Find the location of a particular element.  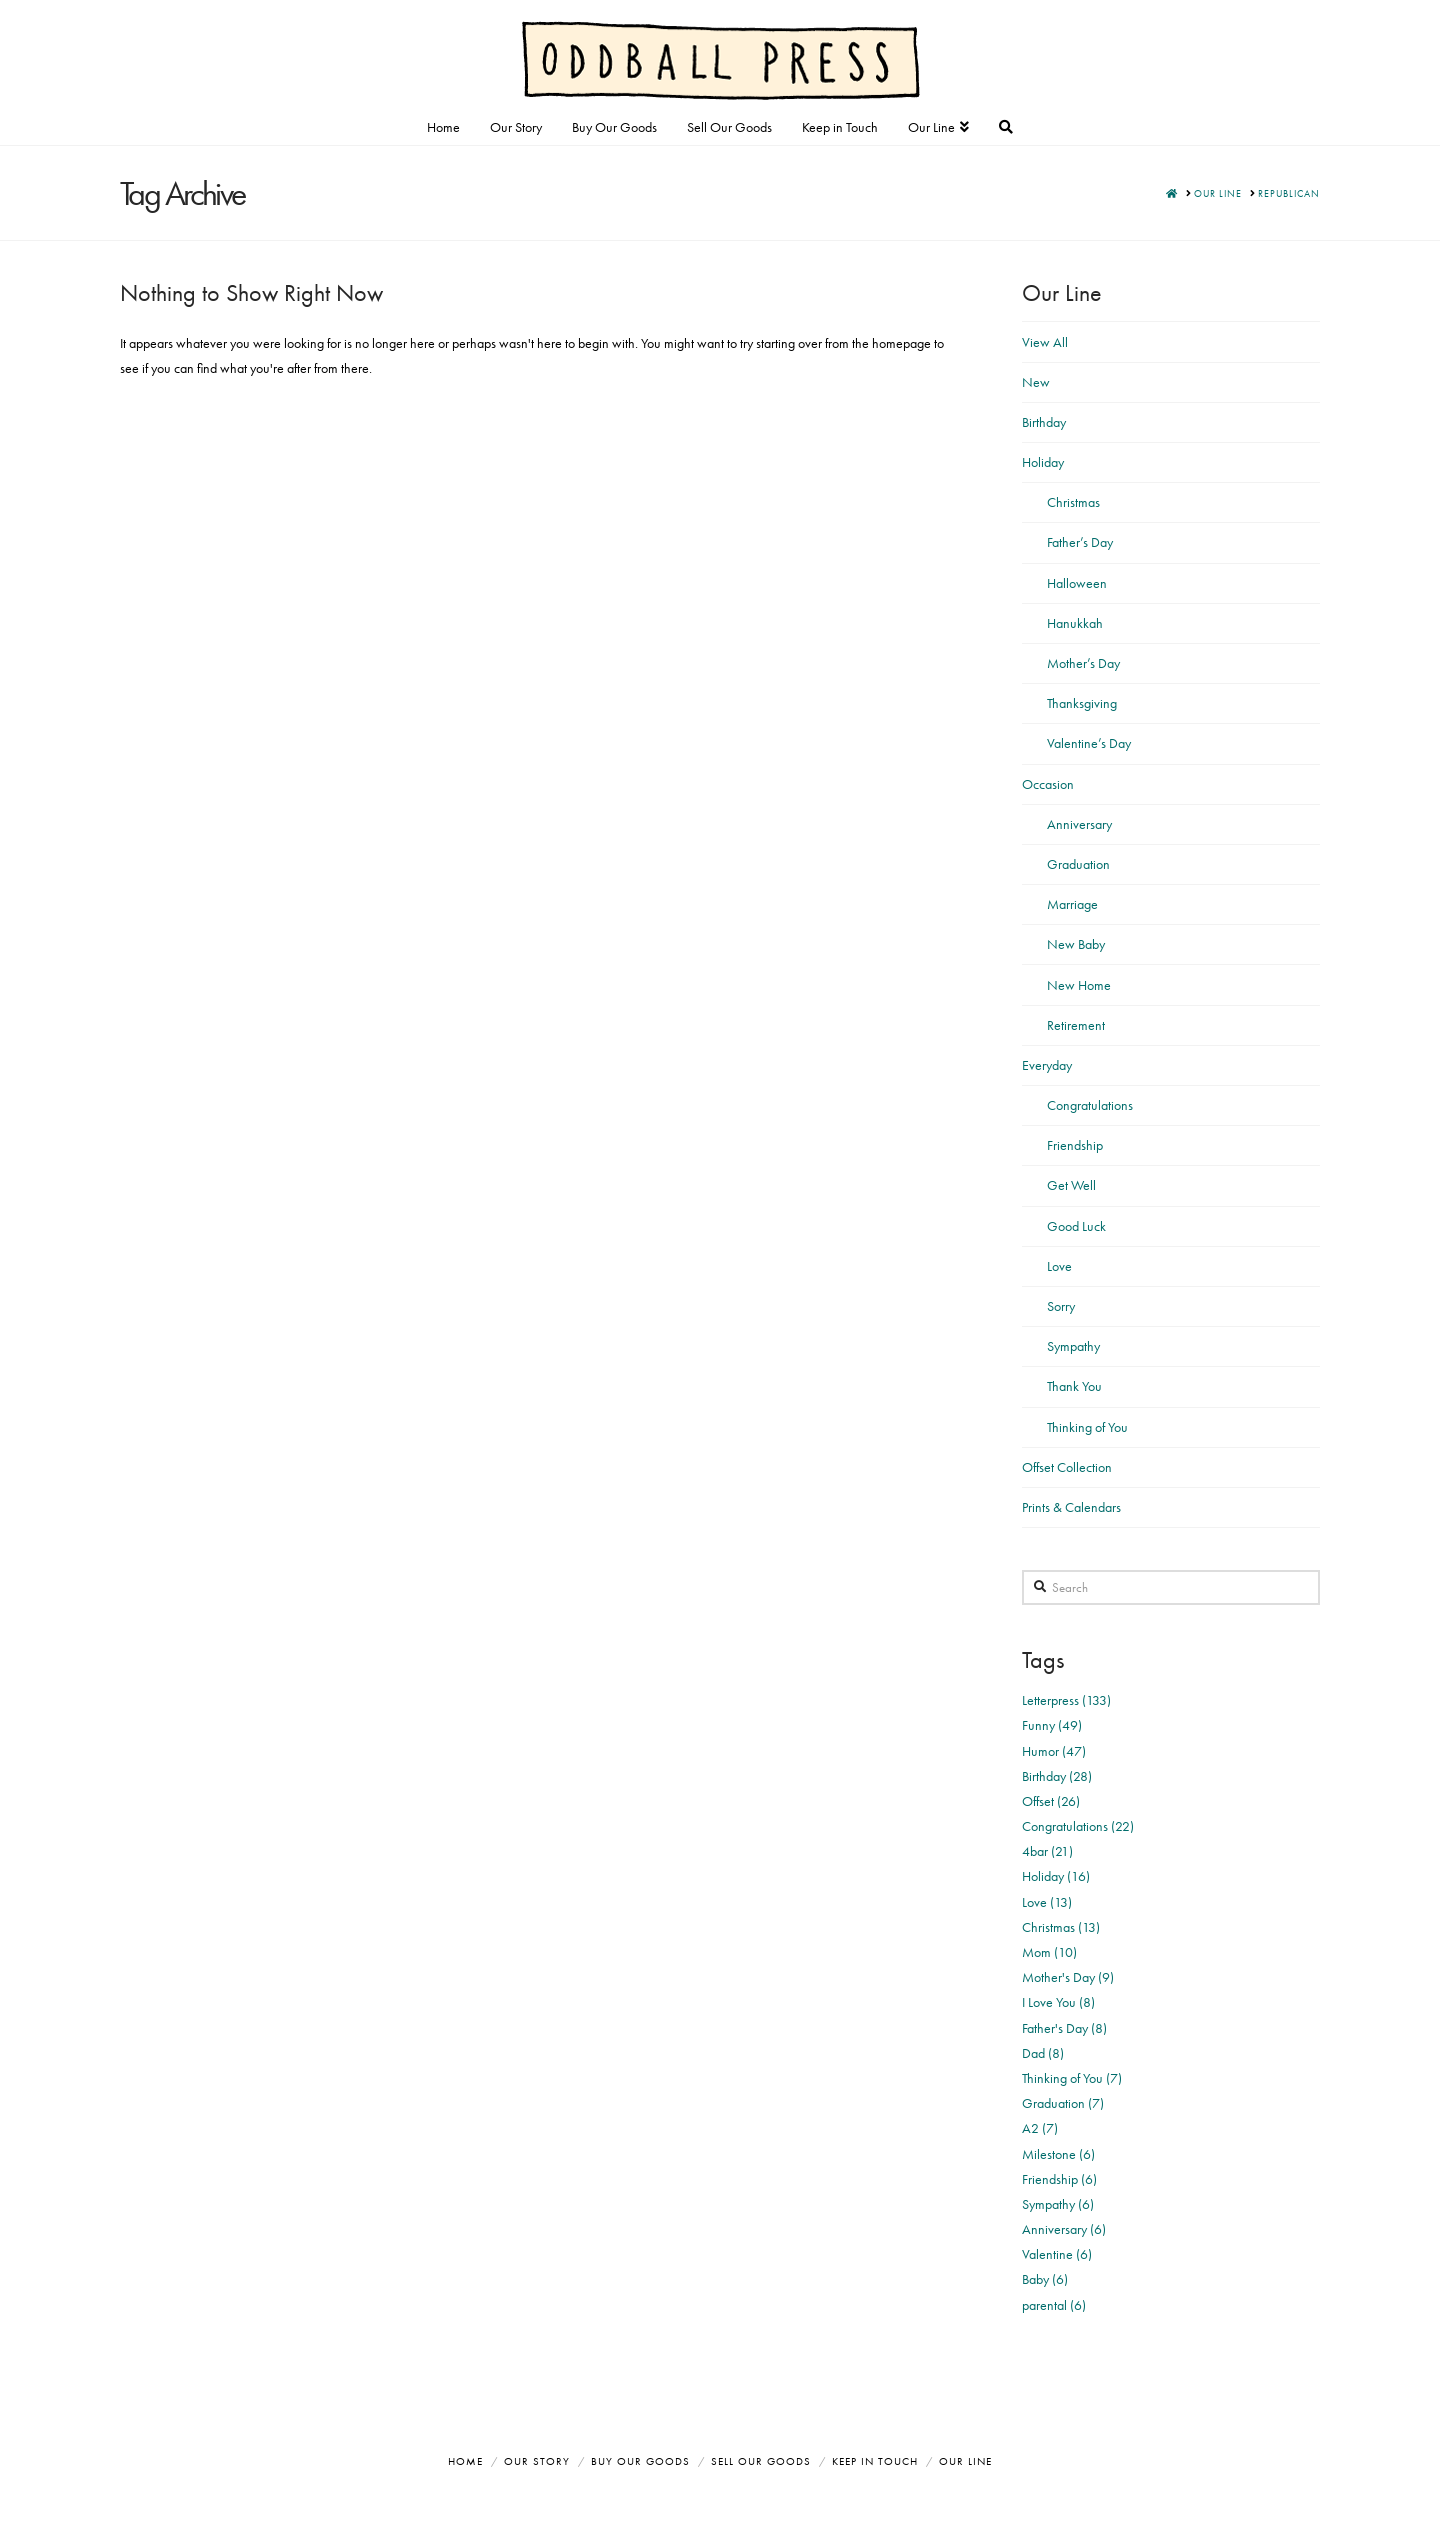

Mother's Day (9) is located at coordinates (1068, 1977).